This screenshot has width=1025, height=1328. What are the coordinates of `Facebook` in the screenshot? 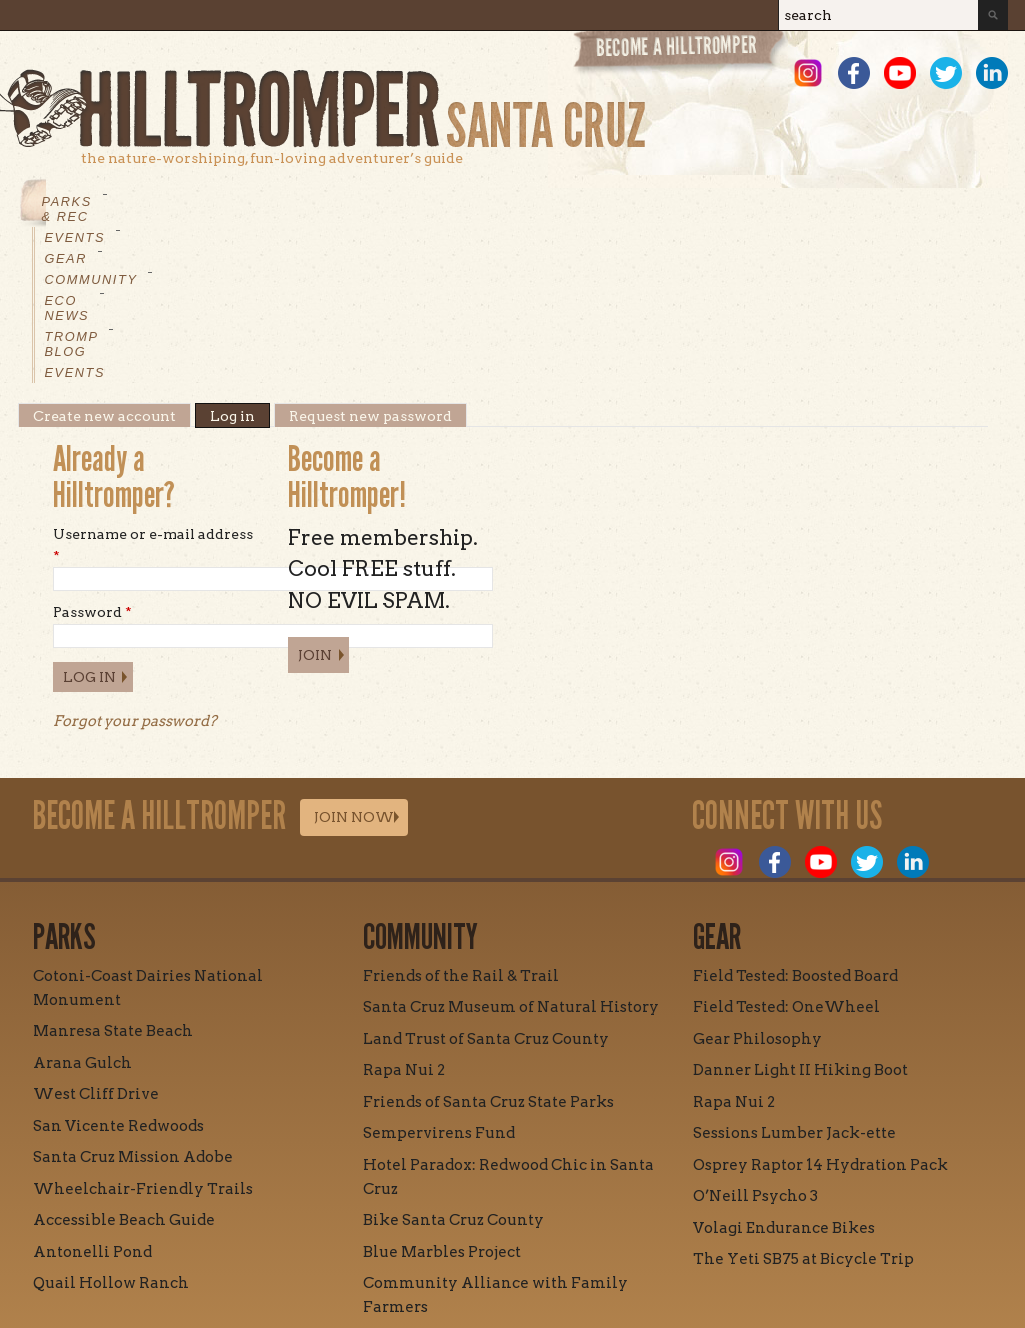 It's located at (854, 73).